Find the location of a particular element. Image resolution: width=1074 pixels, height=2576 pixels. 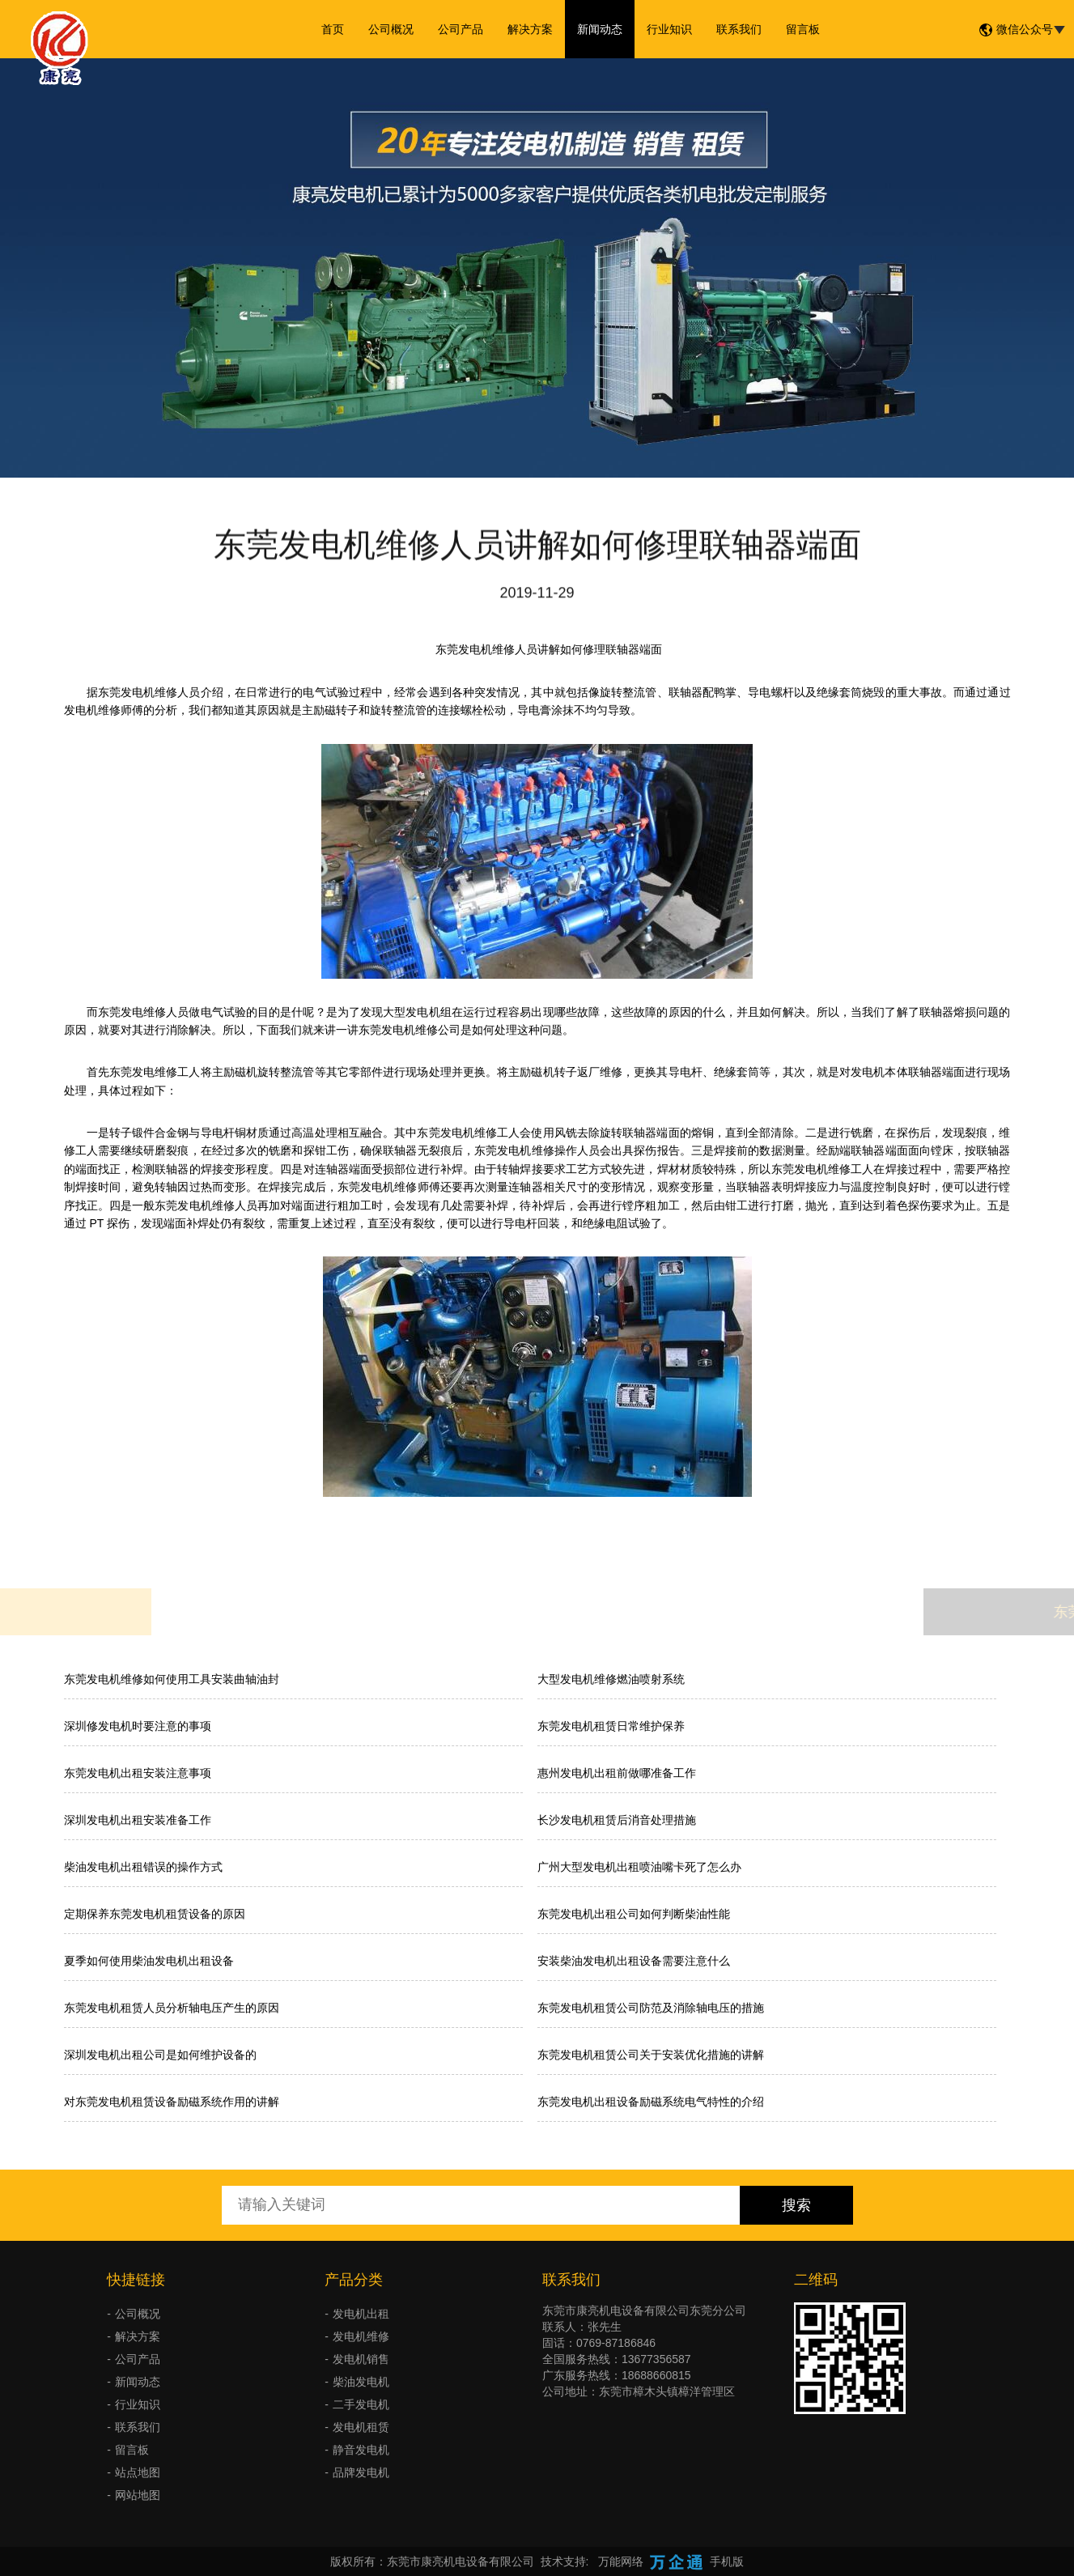

深圳发电机出租安装准备工作 is located at coordinates (137, 1819).